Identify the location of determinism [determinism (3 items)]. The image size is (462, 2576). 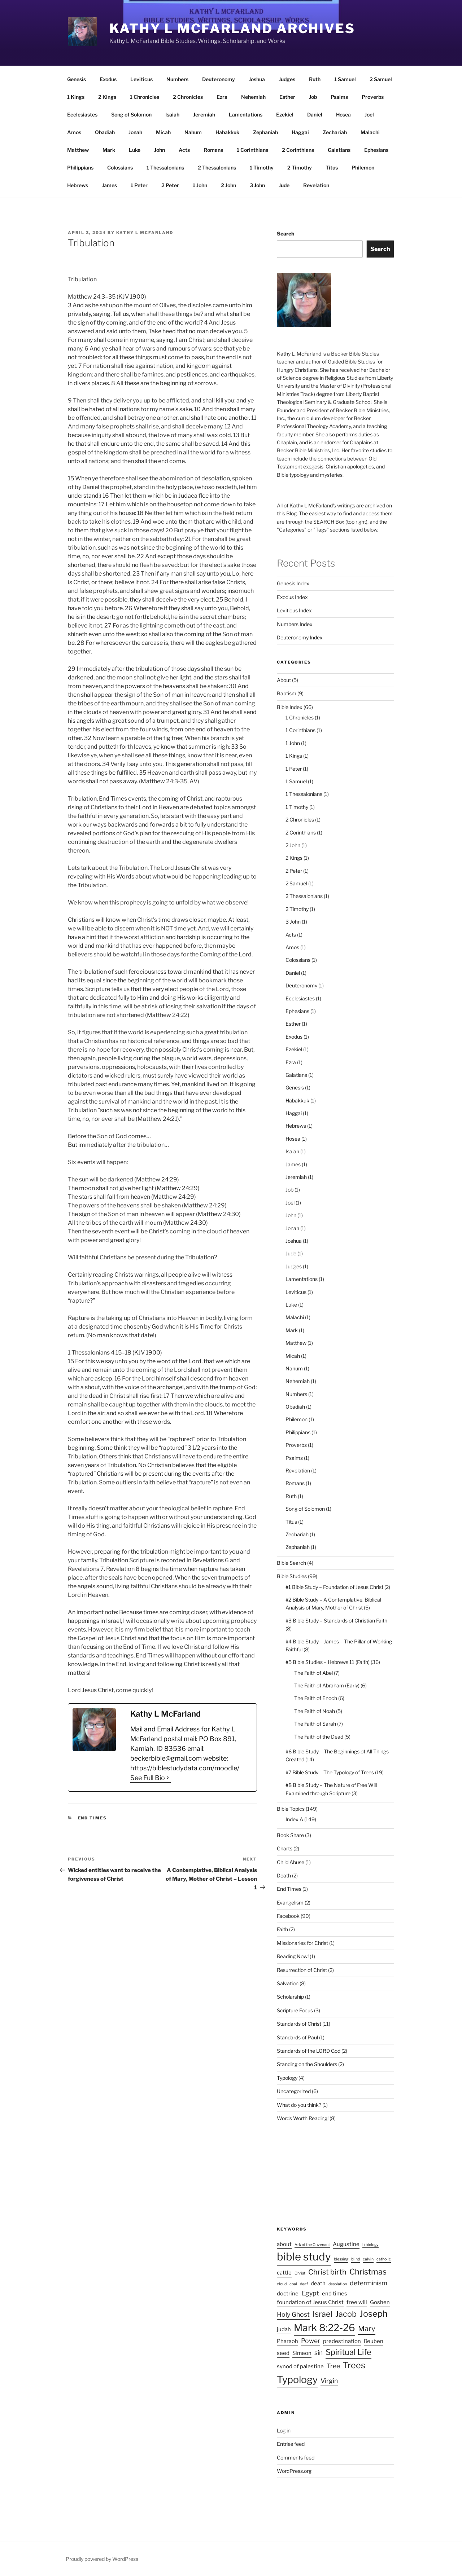
(368, 2283).